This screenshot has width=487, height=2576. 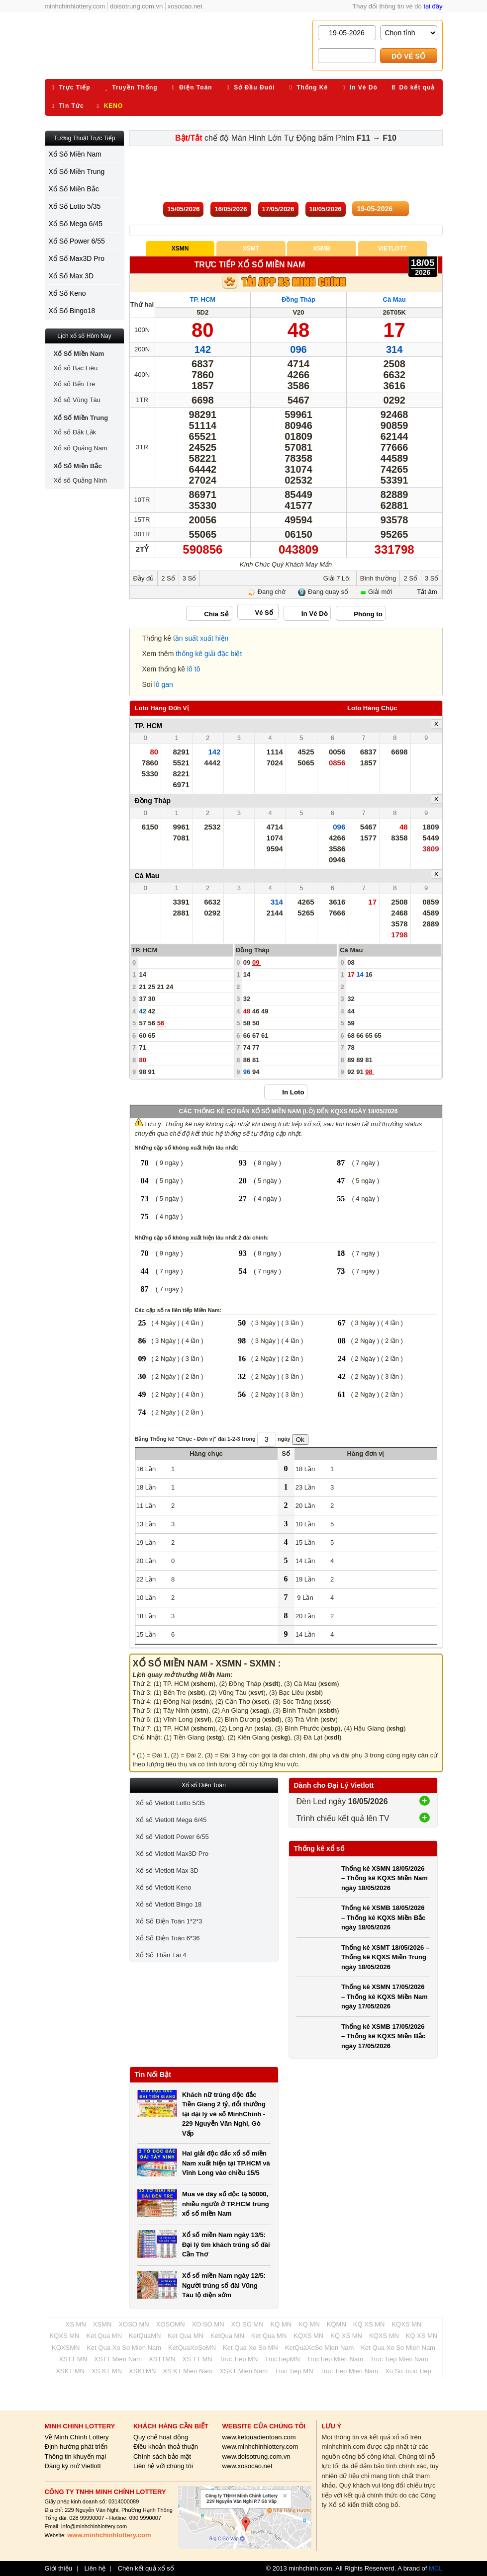 I want to click on Định hướng phát triển, so click(x=76, y=2446).